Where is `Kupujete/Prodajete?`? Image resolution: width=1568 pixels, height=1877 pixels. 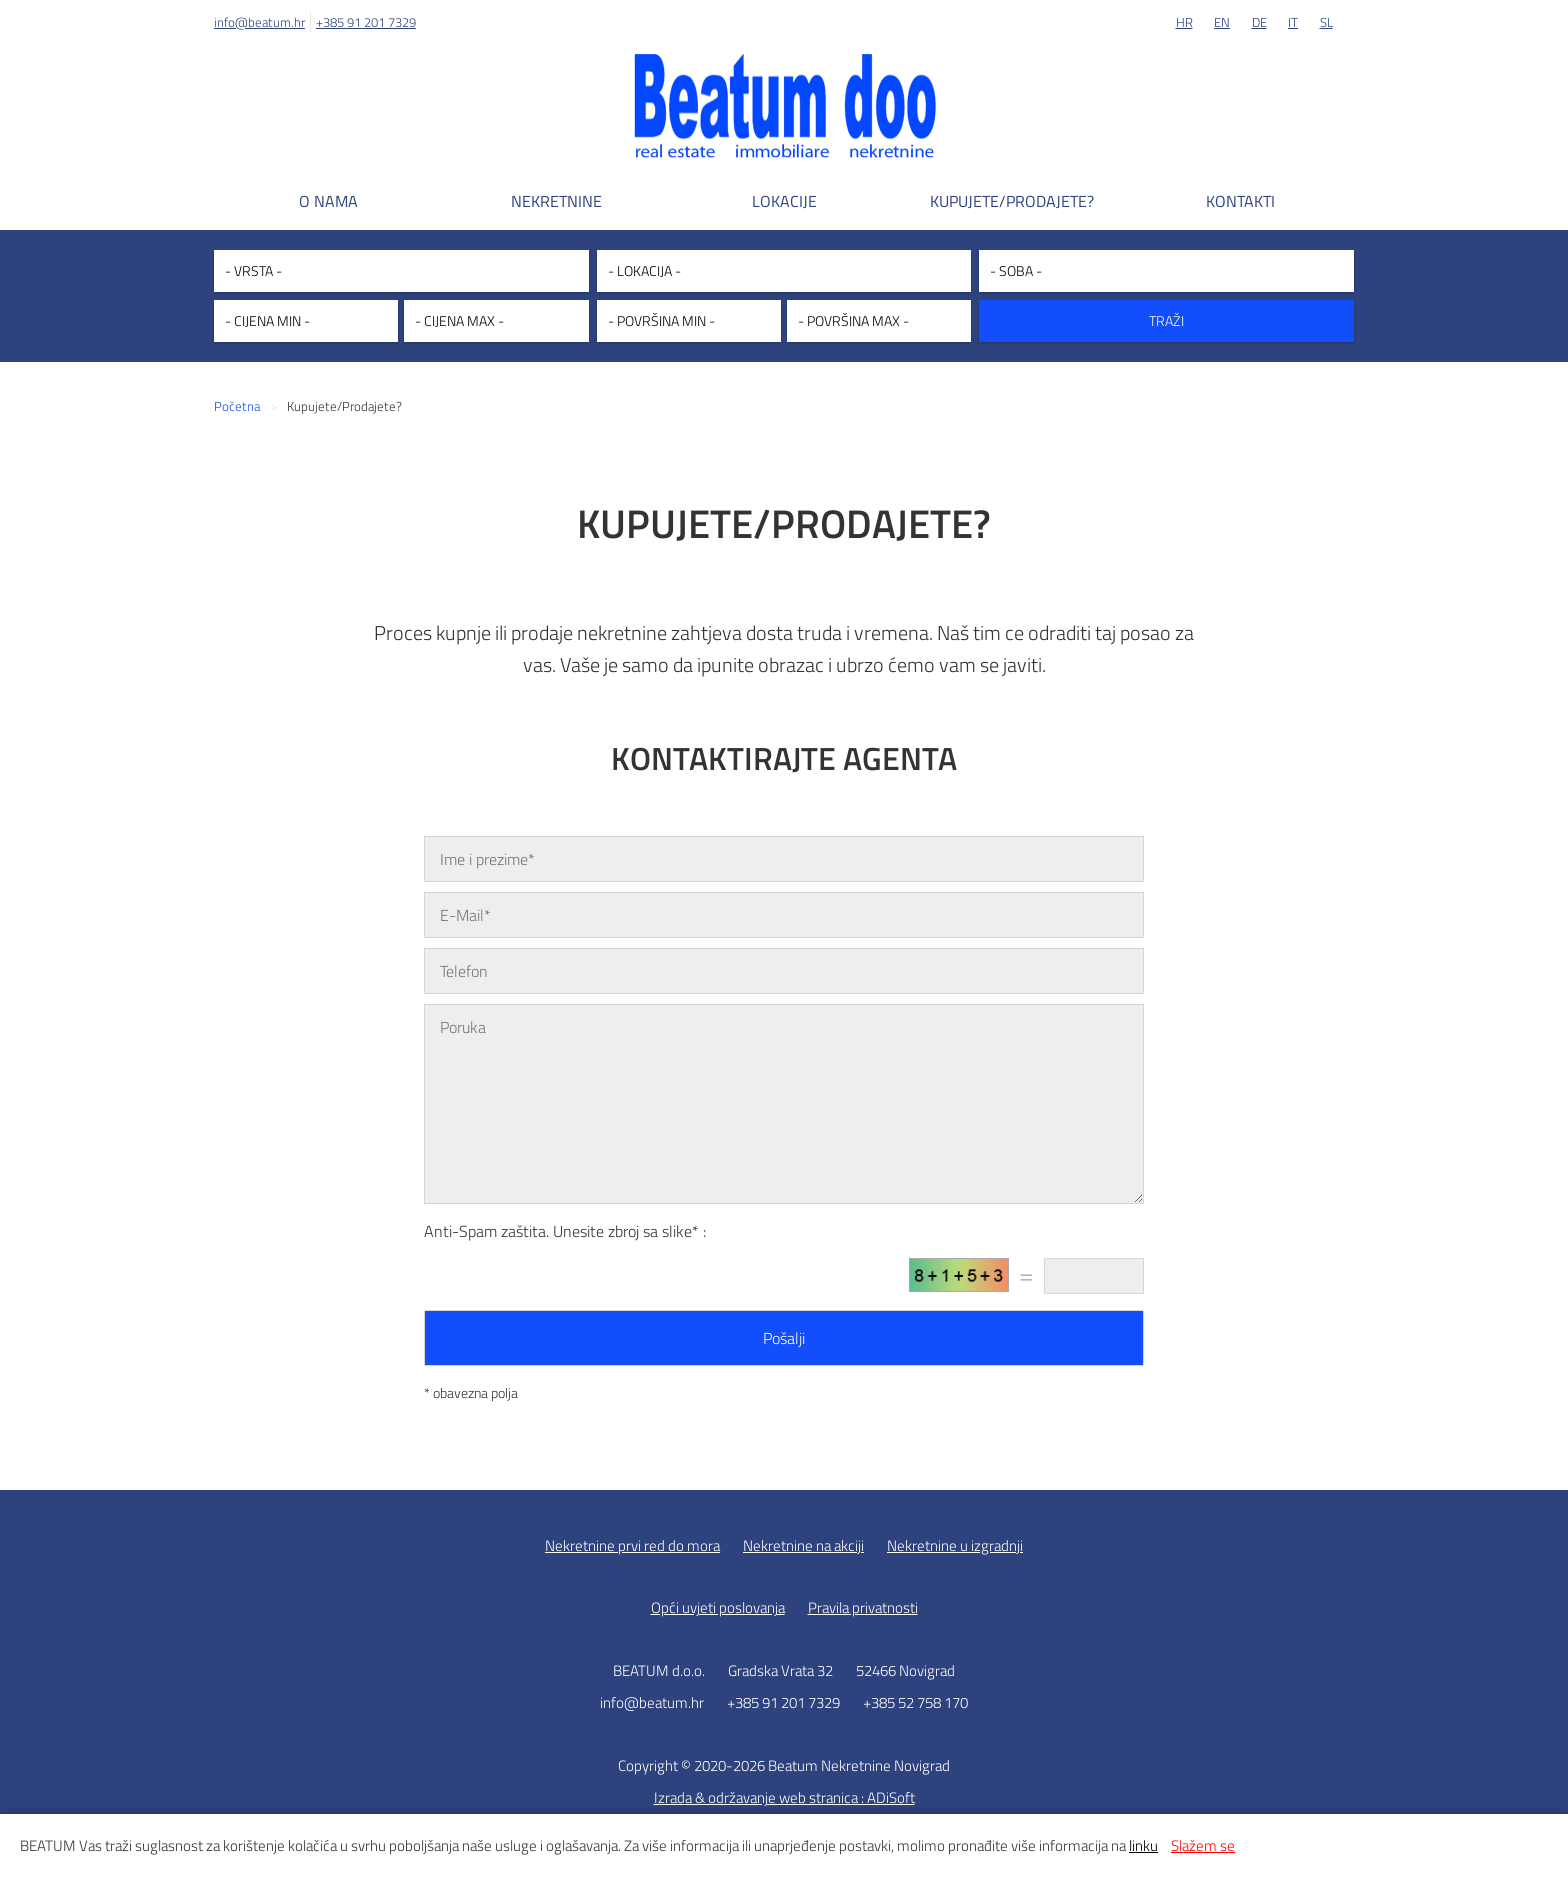
Kupujete/Prodajete? is located at coordinates (1012, 201).